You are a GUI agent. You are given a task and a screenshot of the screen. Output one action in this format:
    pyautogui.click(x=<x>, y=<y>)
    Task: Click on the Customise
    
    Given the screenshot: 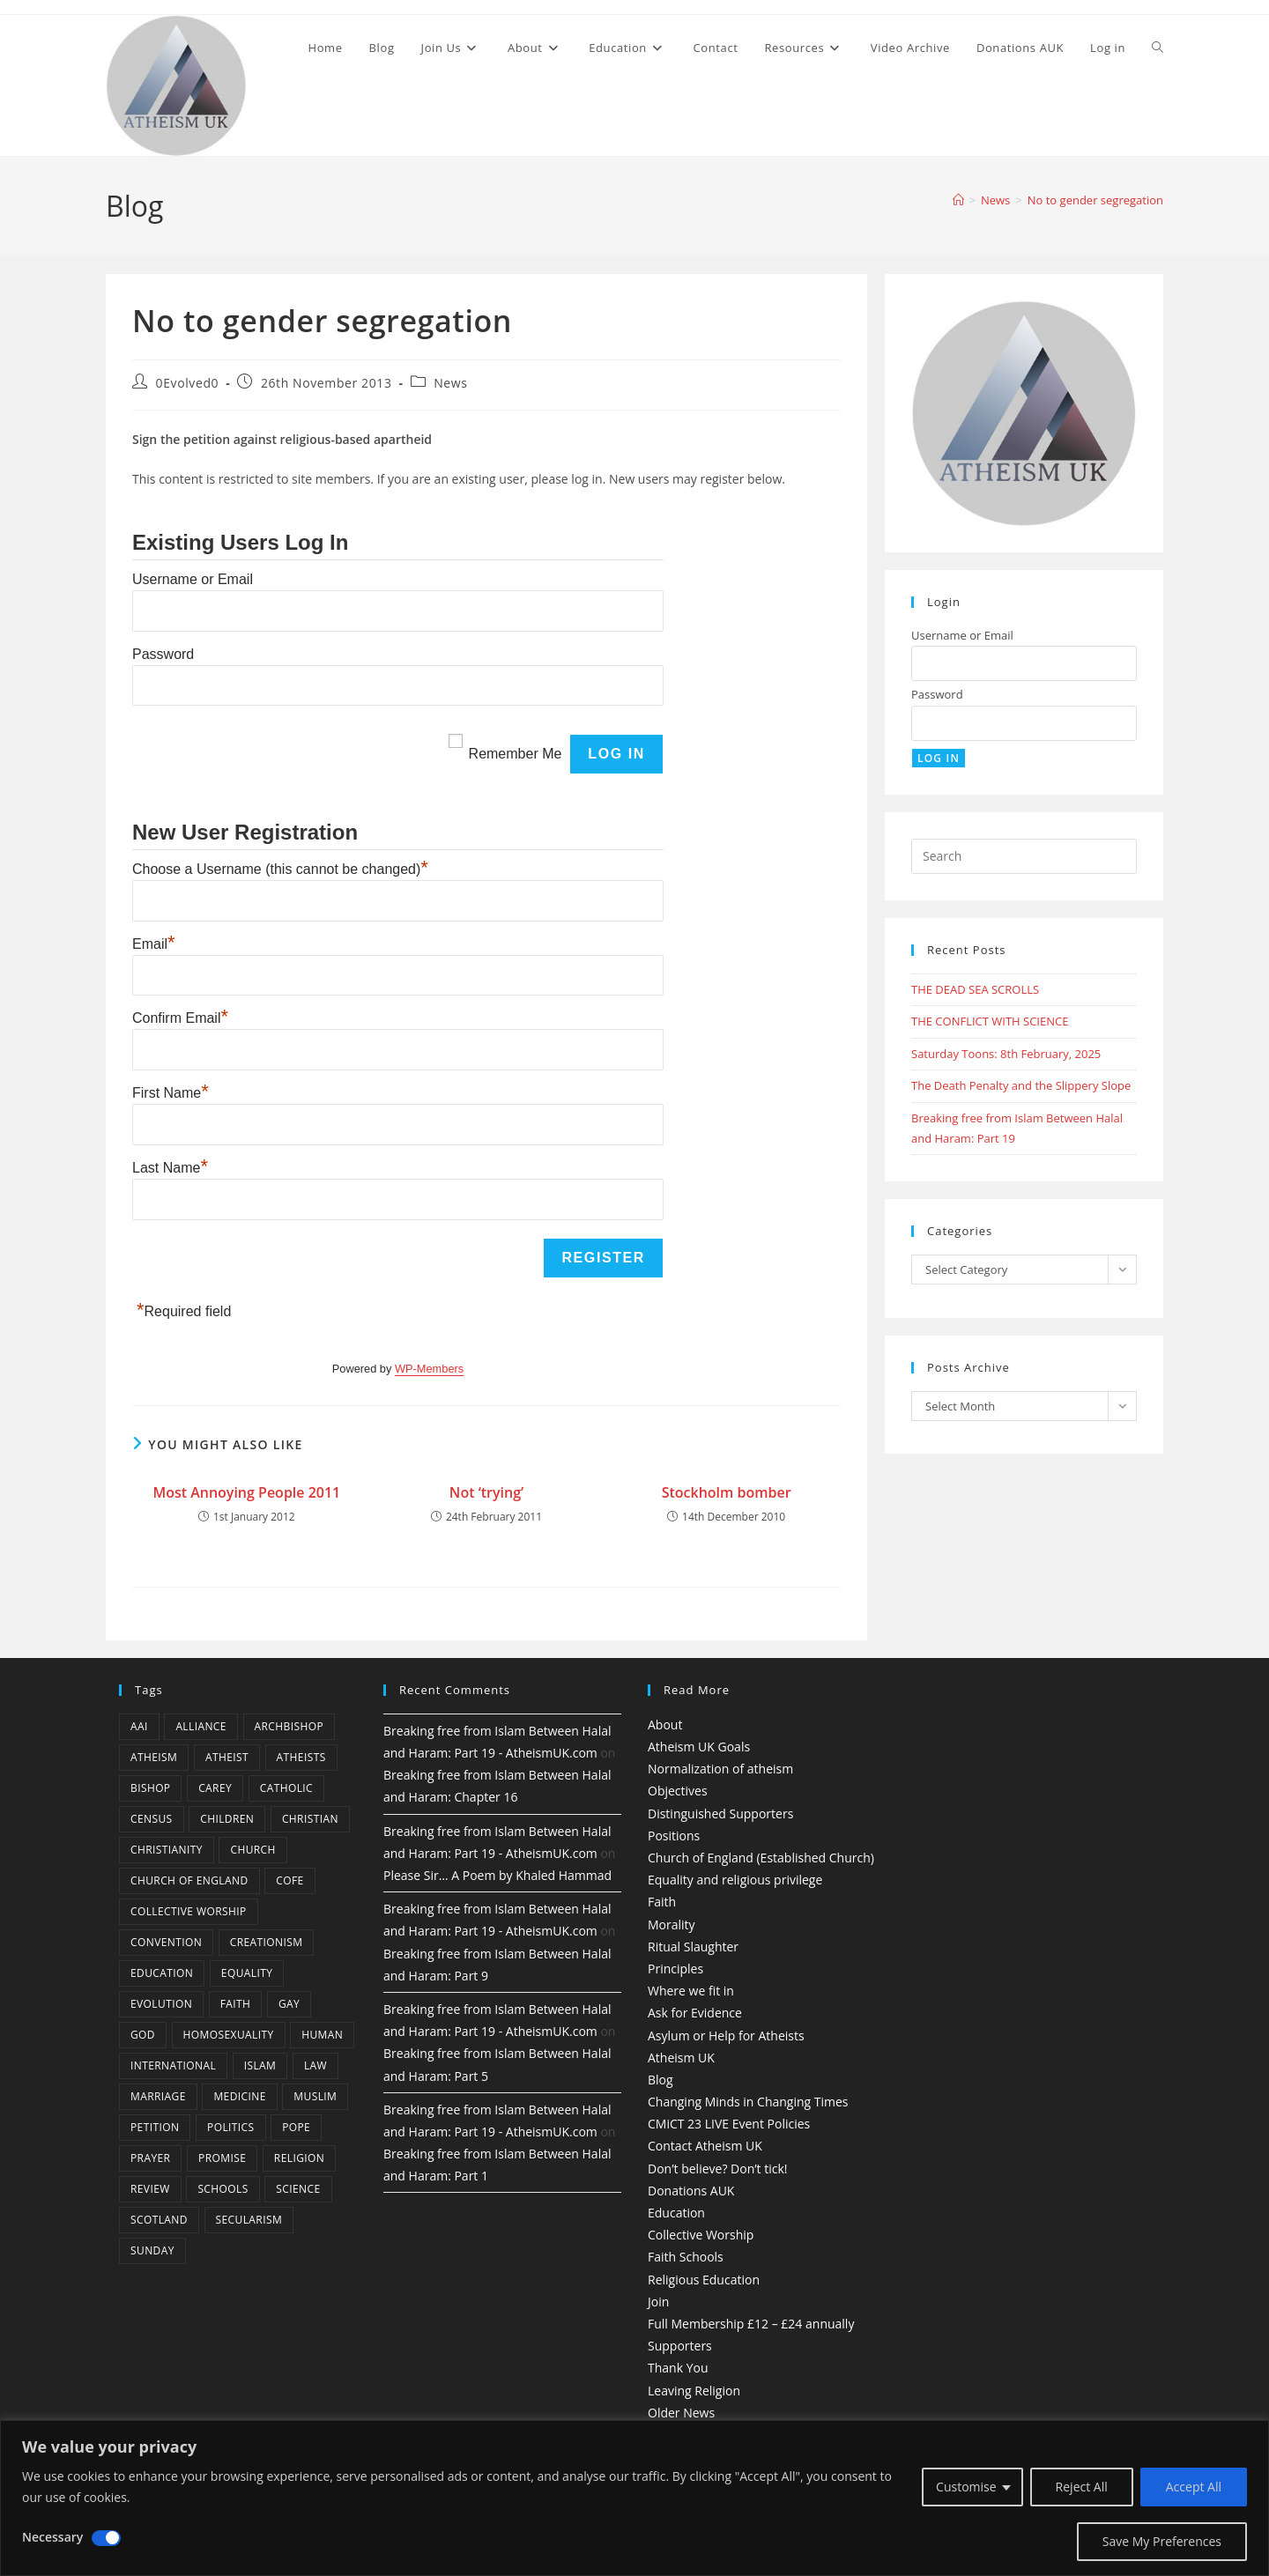 What is the action you would take?
    pyautogui.click(x=966, y=2486)
    